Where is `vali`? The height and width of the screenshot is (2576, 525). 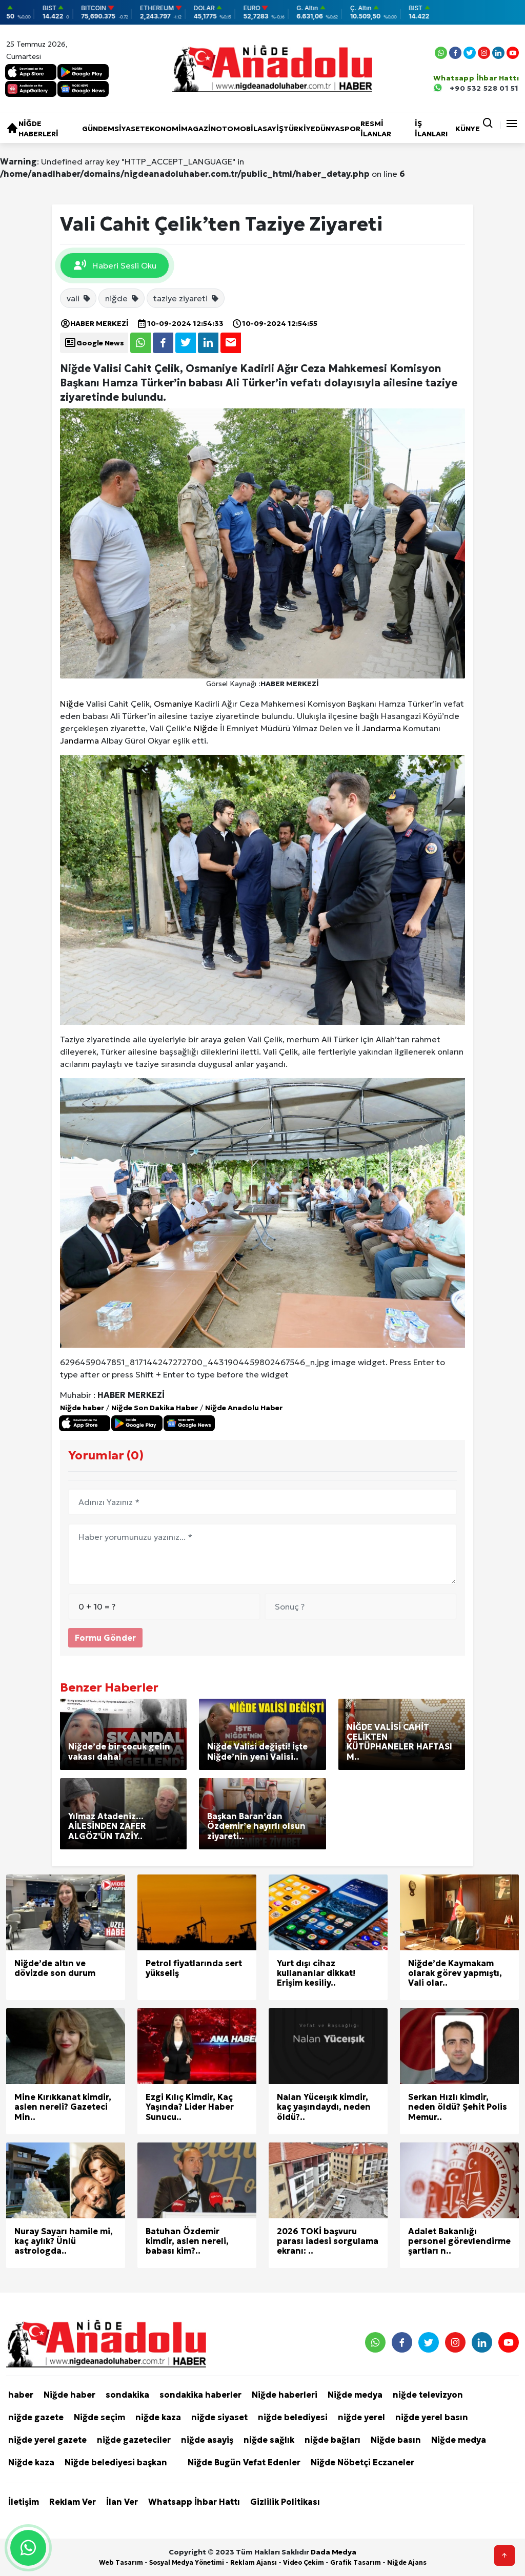
vali is located at coordinates (79, 298).